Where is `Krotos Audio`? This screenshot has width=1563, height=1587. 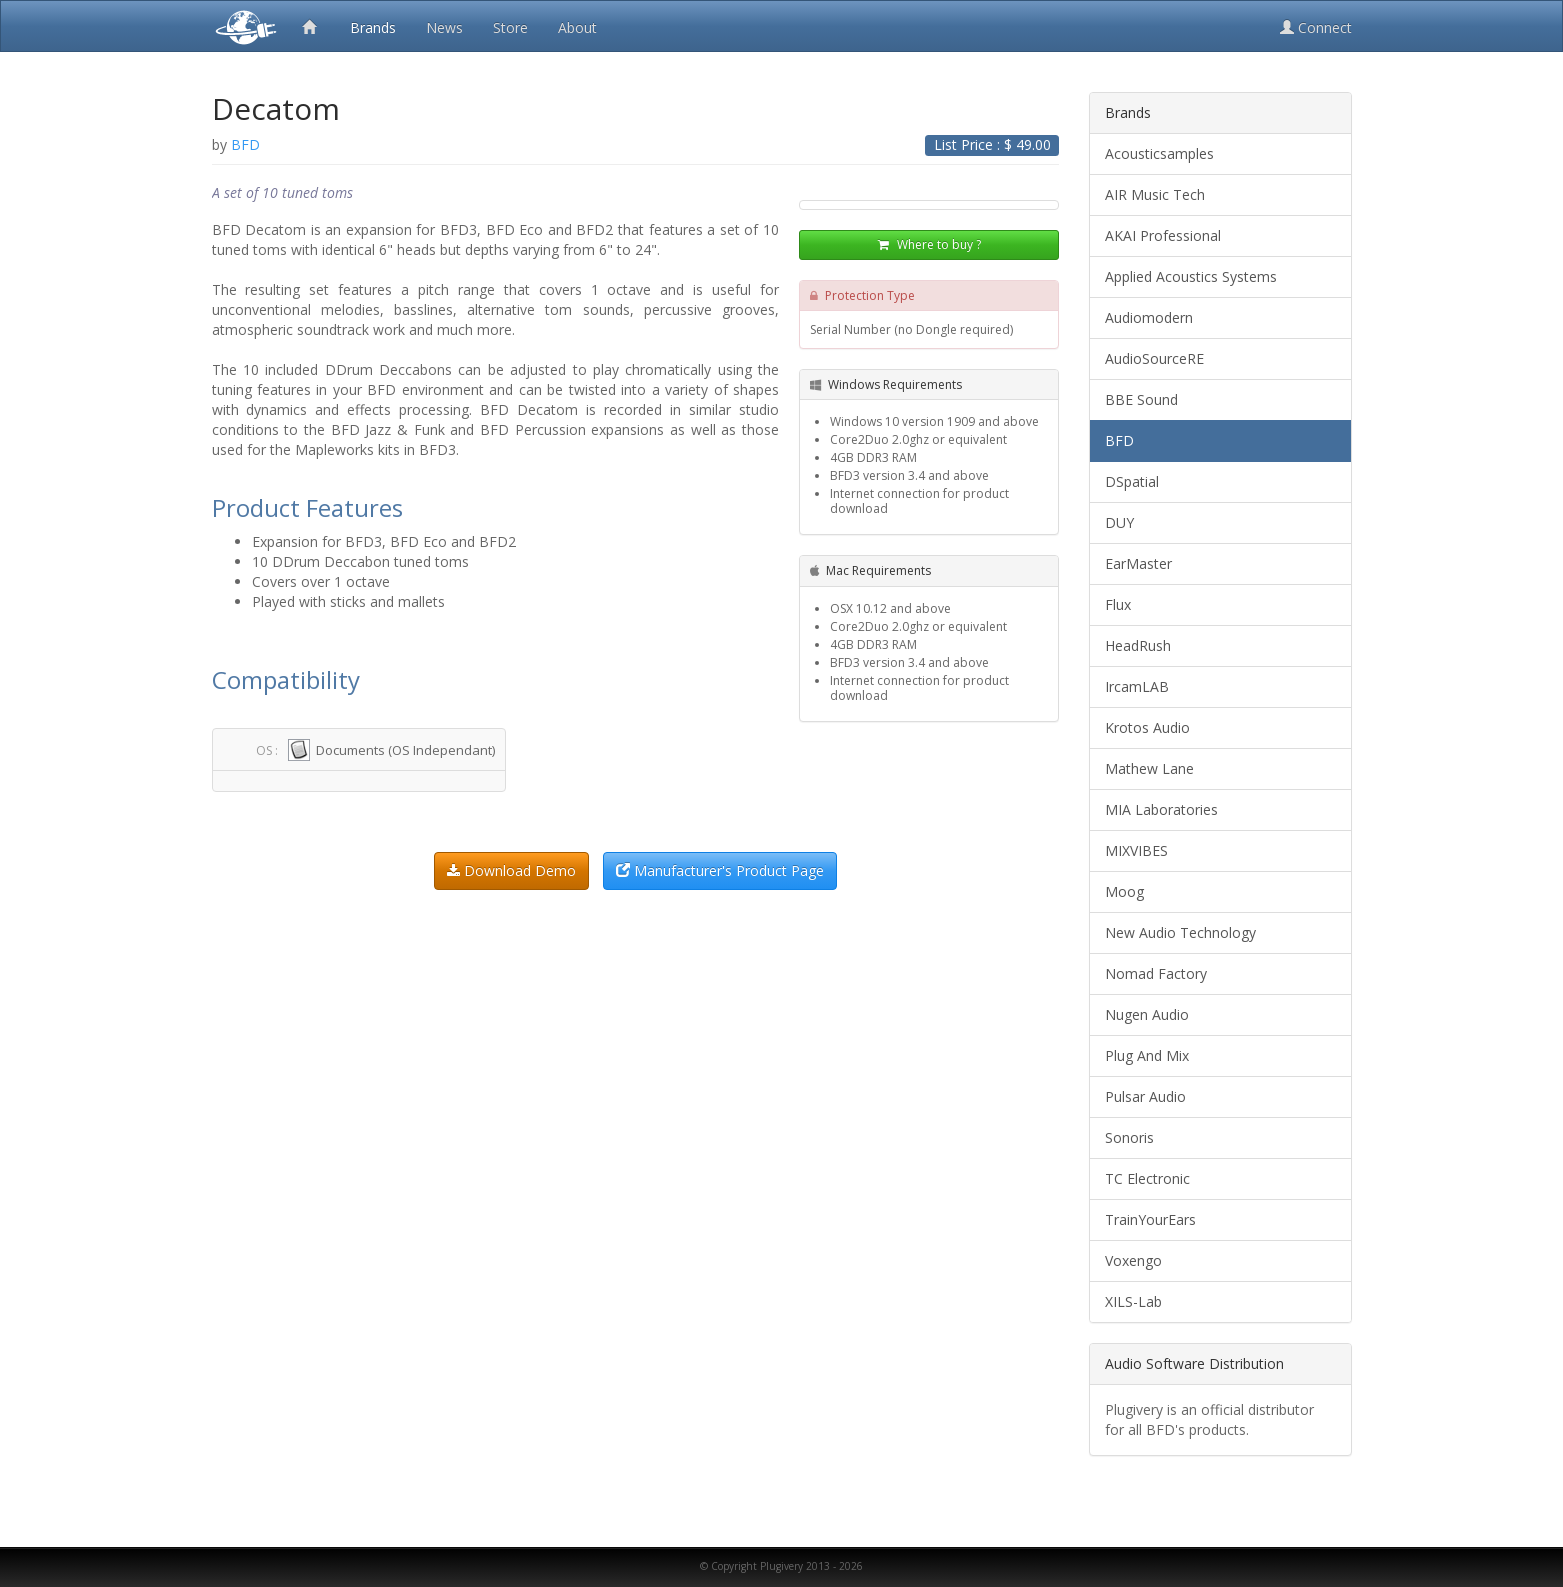 Krotos Audio is located at coordinates (1147, 727).